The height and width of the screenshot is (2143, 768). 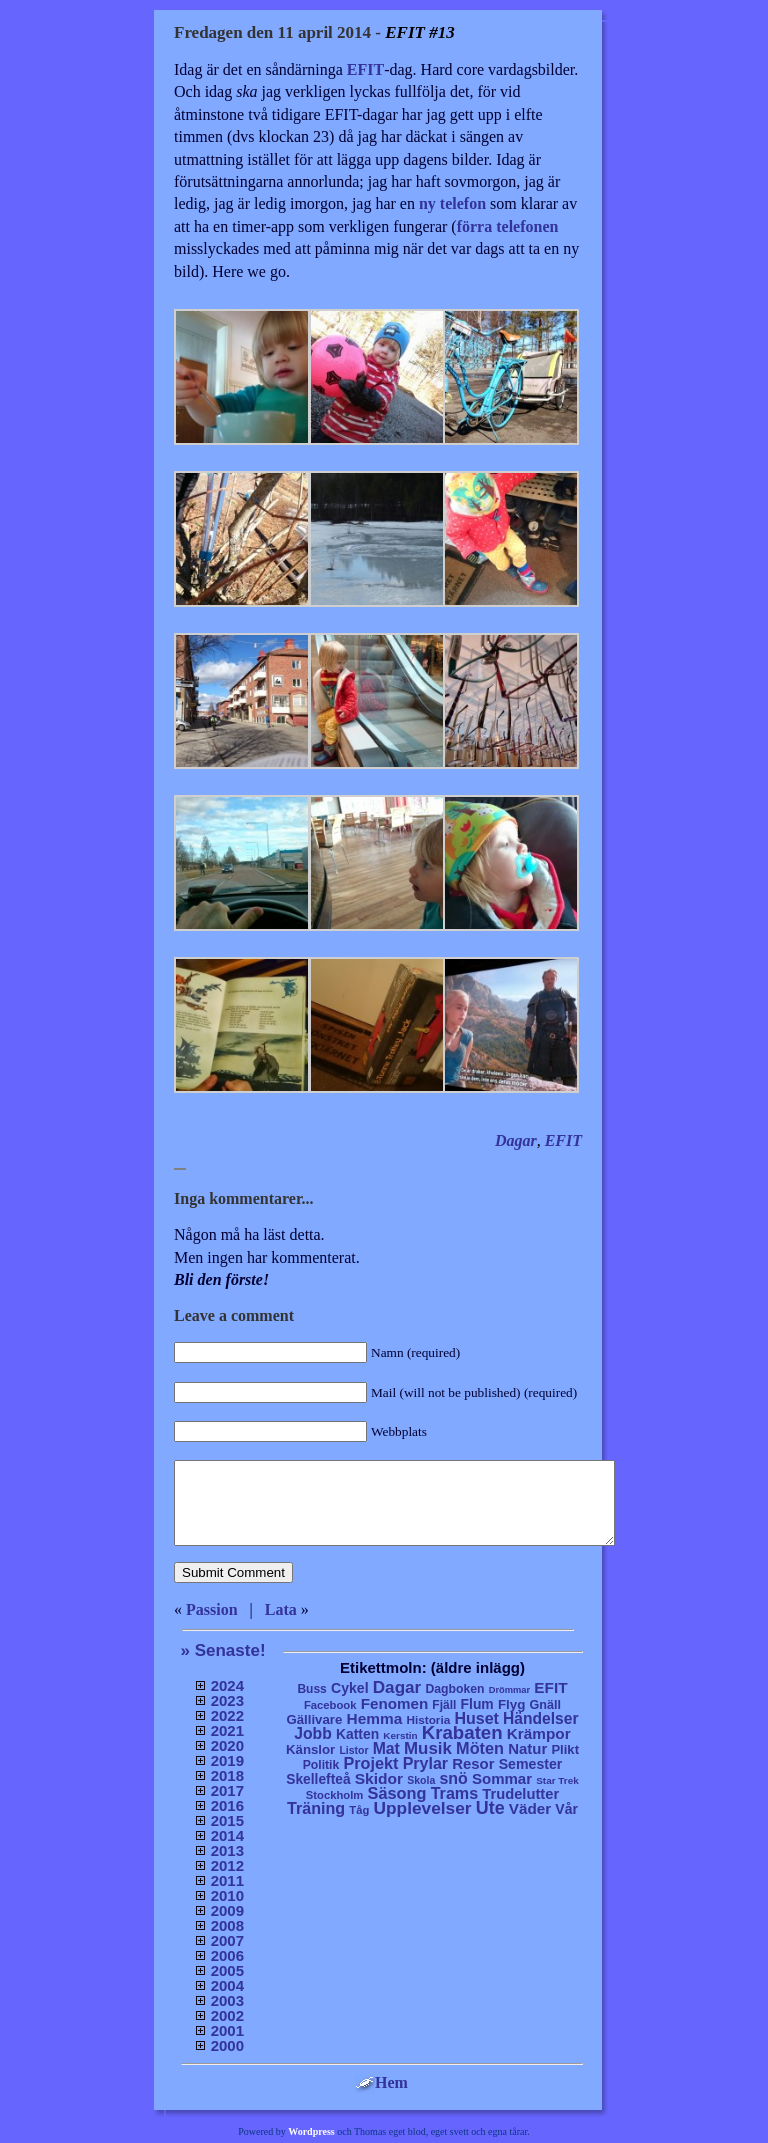 I want to click on Gällivare [Gällivare (16 objekt)], so click(x=314, y=1719).